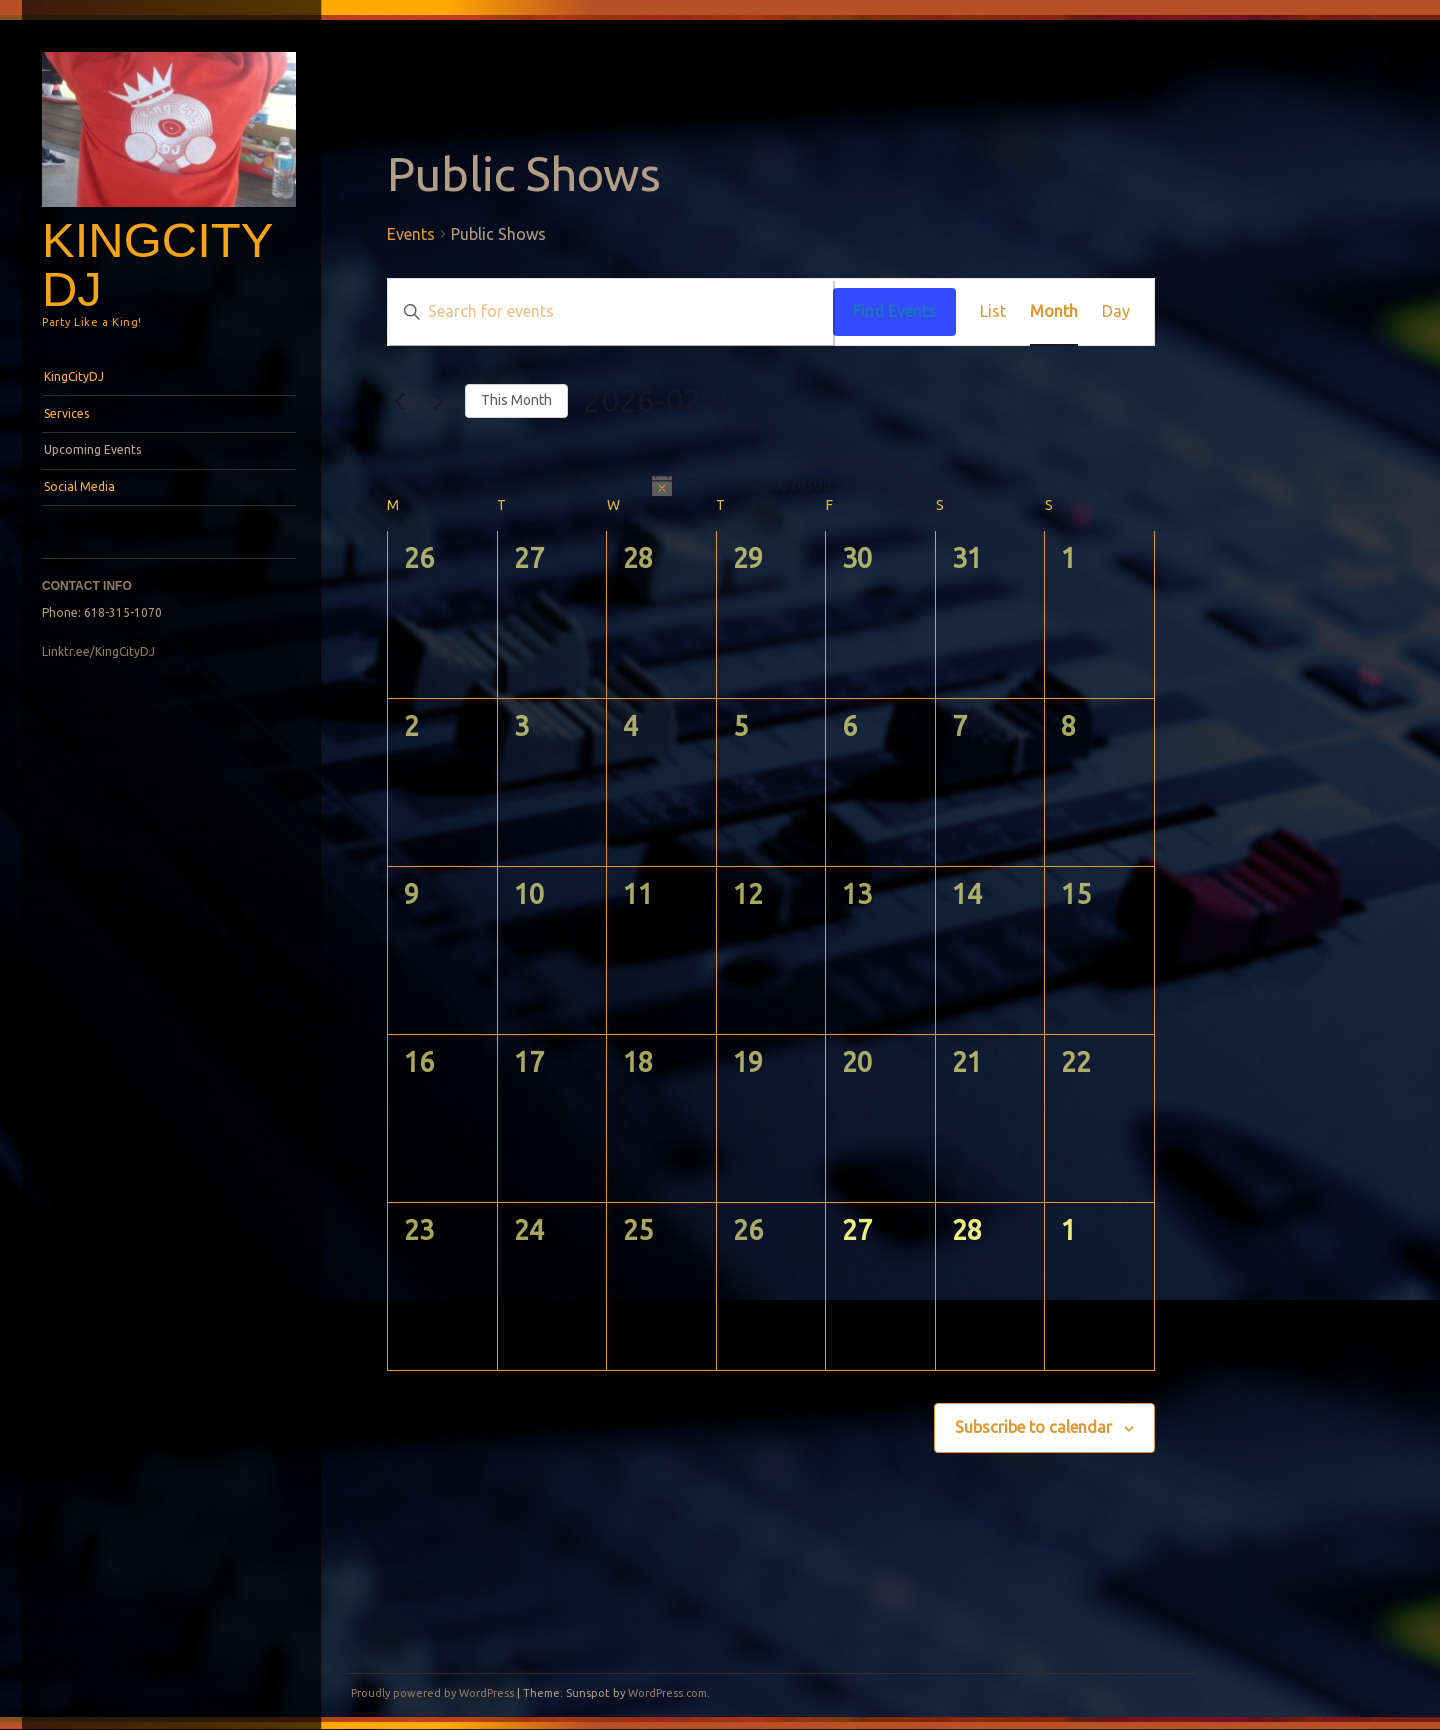 The height and width of the screenshot is (1730, 1440). What do you see at coordinates (993, 312) in the screenshot?
I see `[Display Events in List View]` at bounding box center [993, 312].